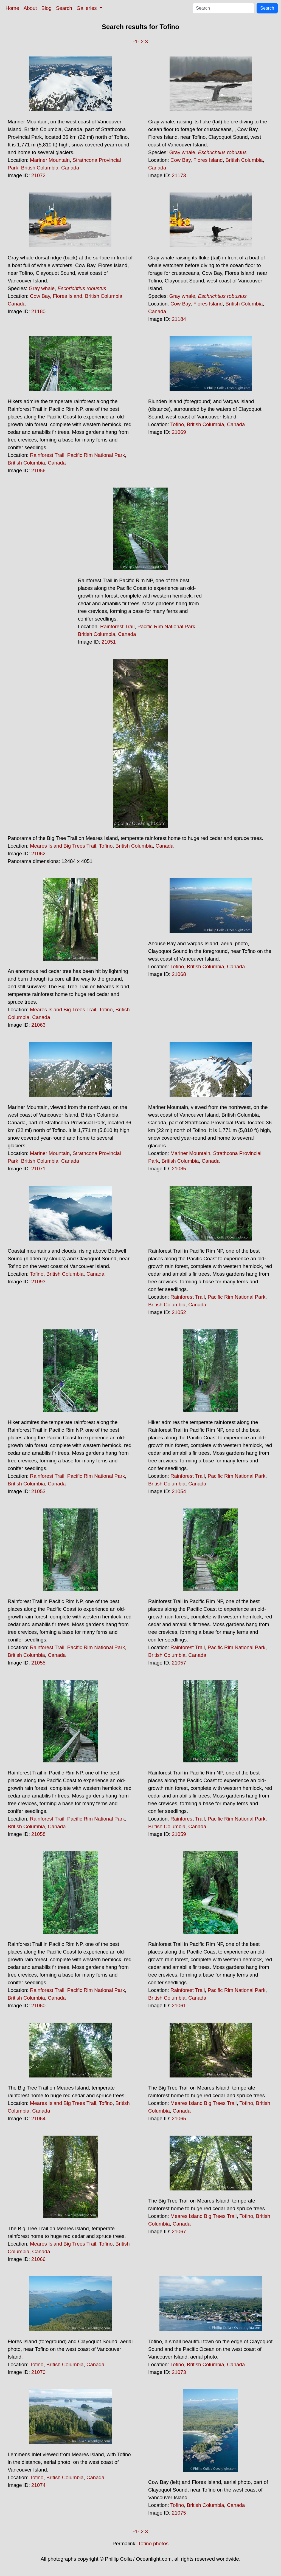 The width and height of the screenshot is (281, 2576). I want to click on Blog, so click(46, 8).